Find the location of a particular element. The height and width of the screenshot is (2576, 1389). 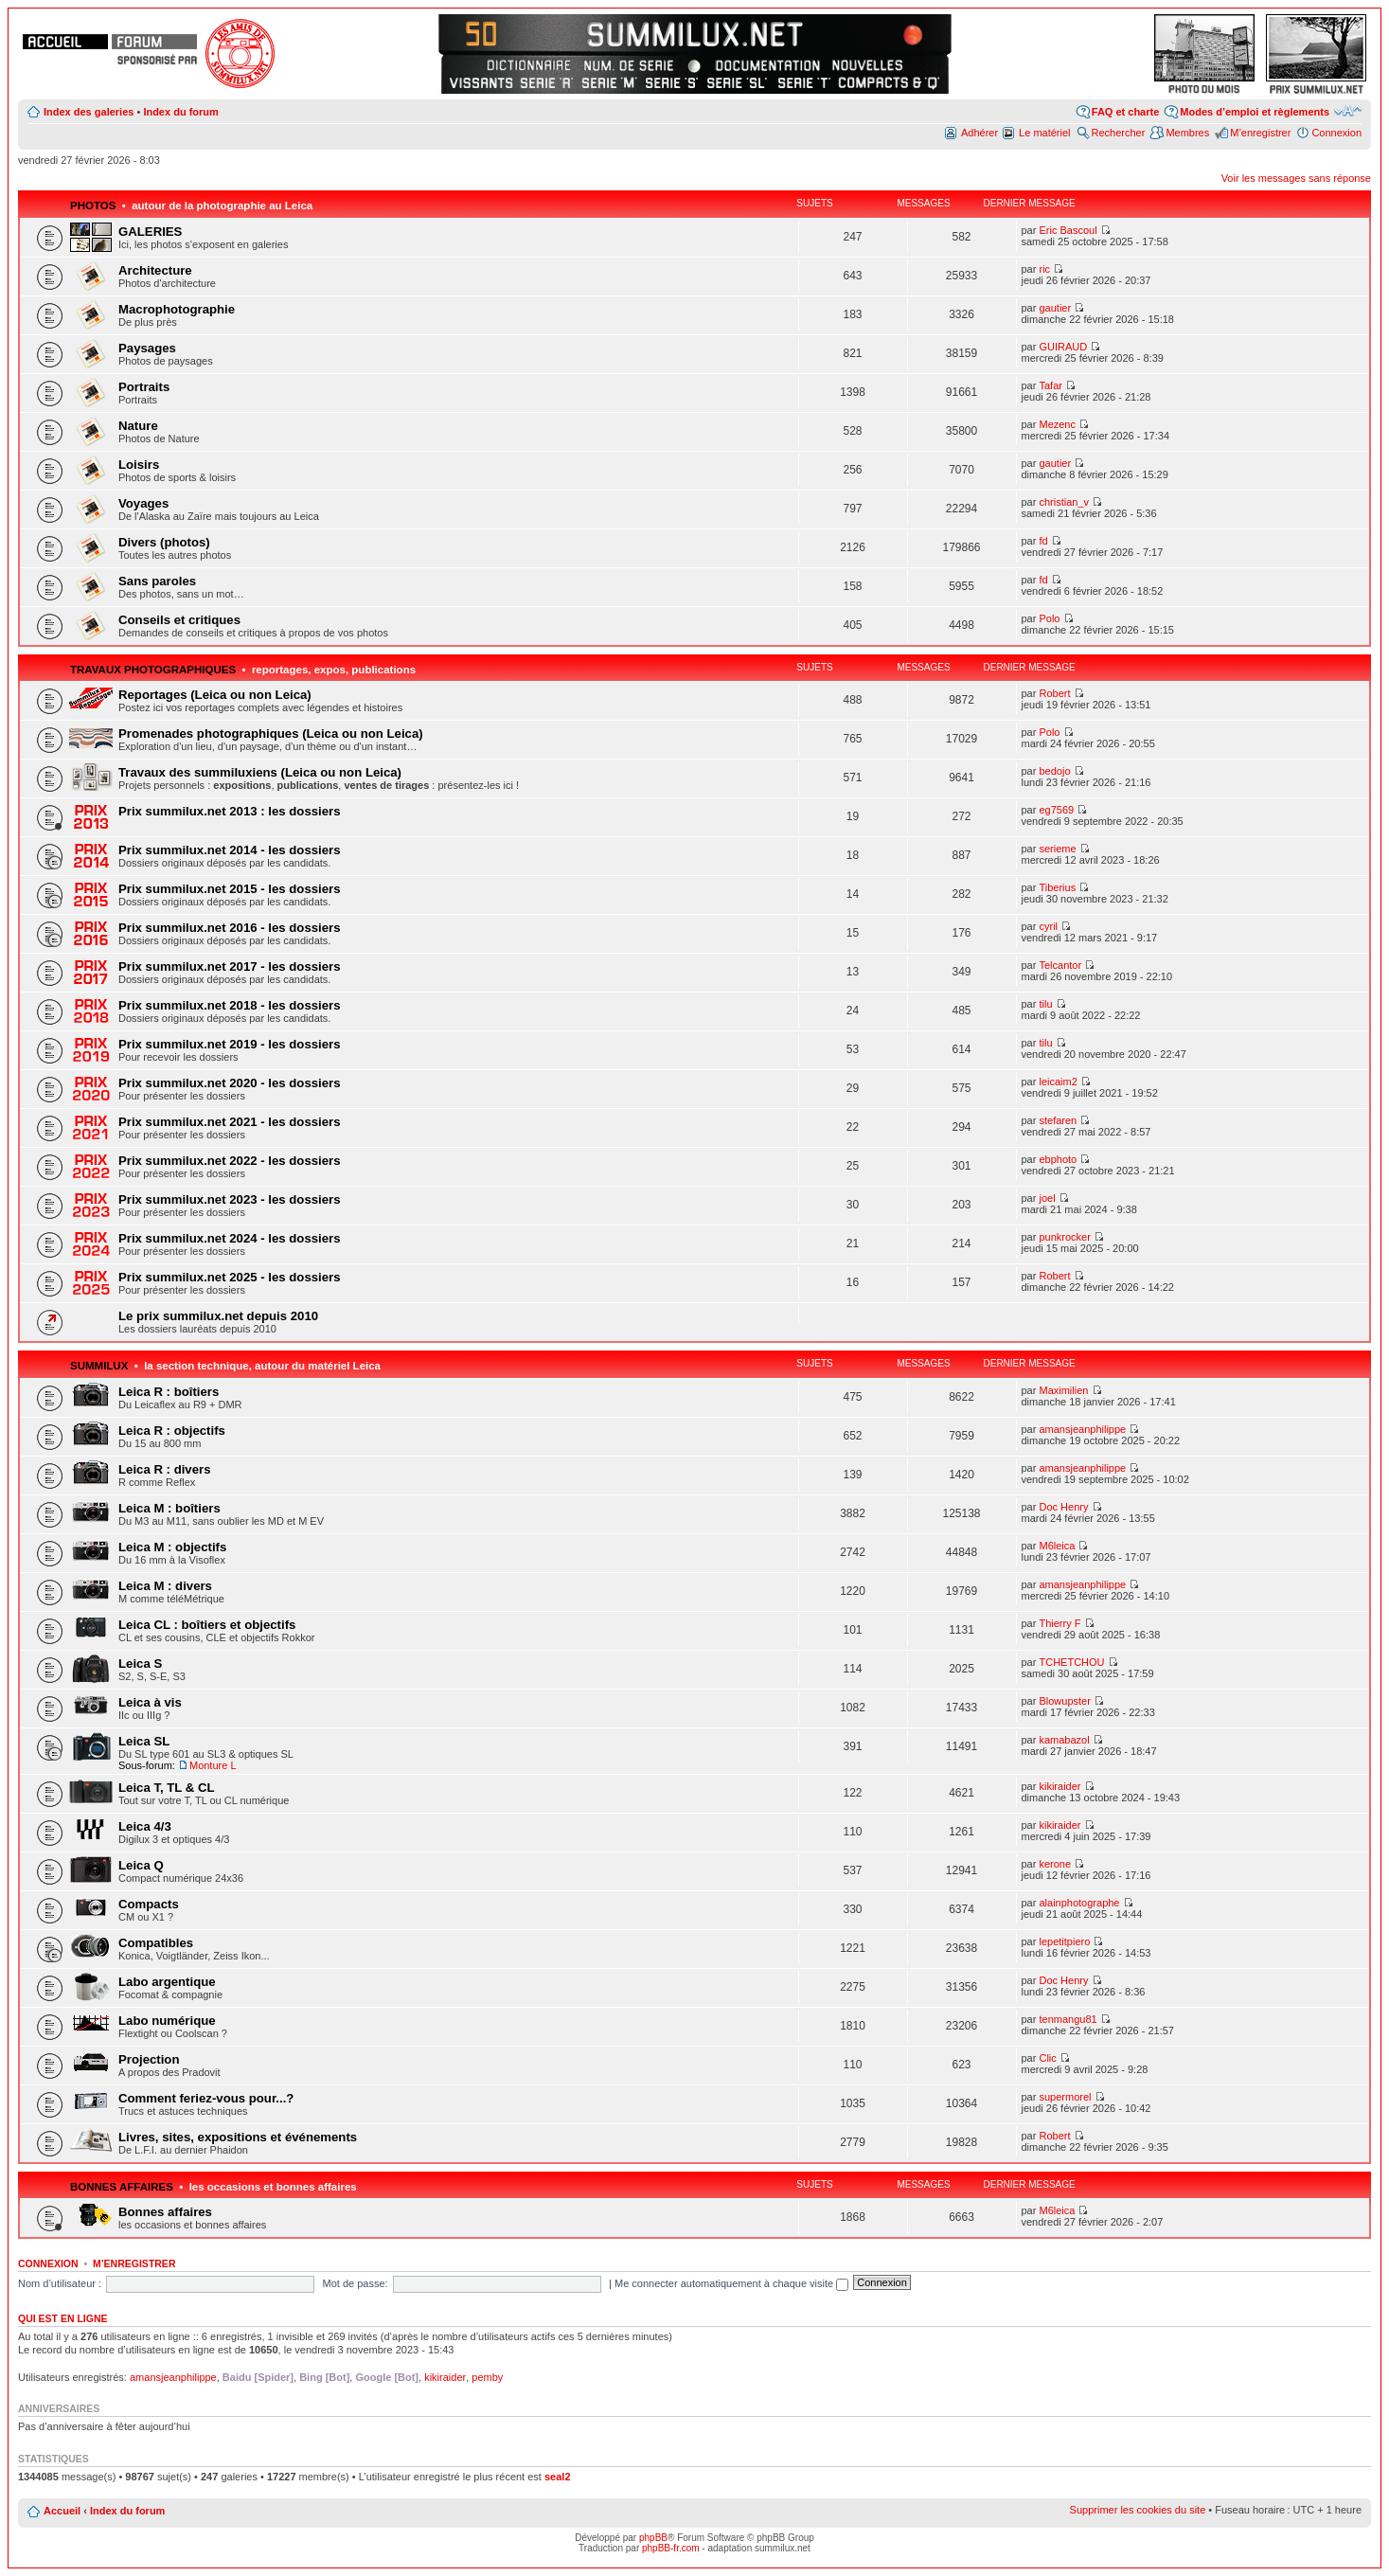

Travaux des summiluxiens (Leica ou non Leica) is located at coordinates (259, 772).